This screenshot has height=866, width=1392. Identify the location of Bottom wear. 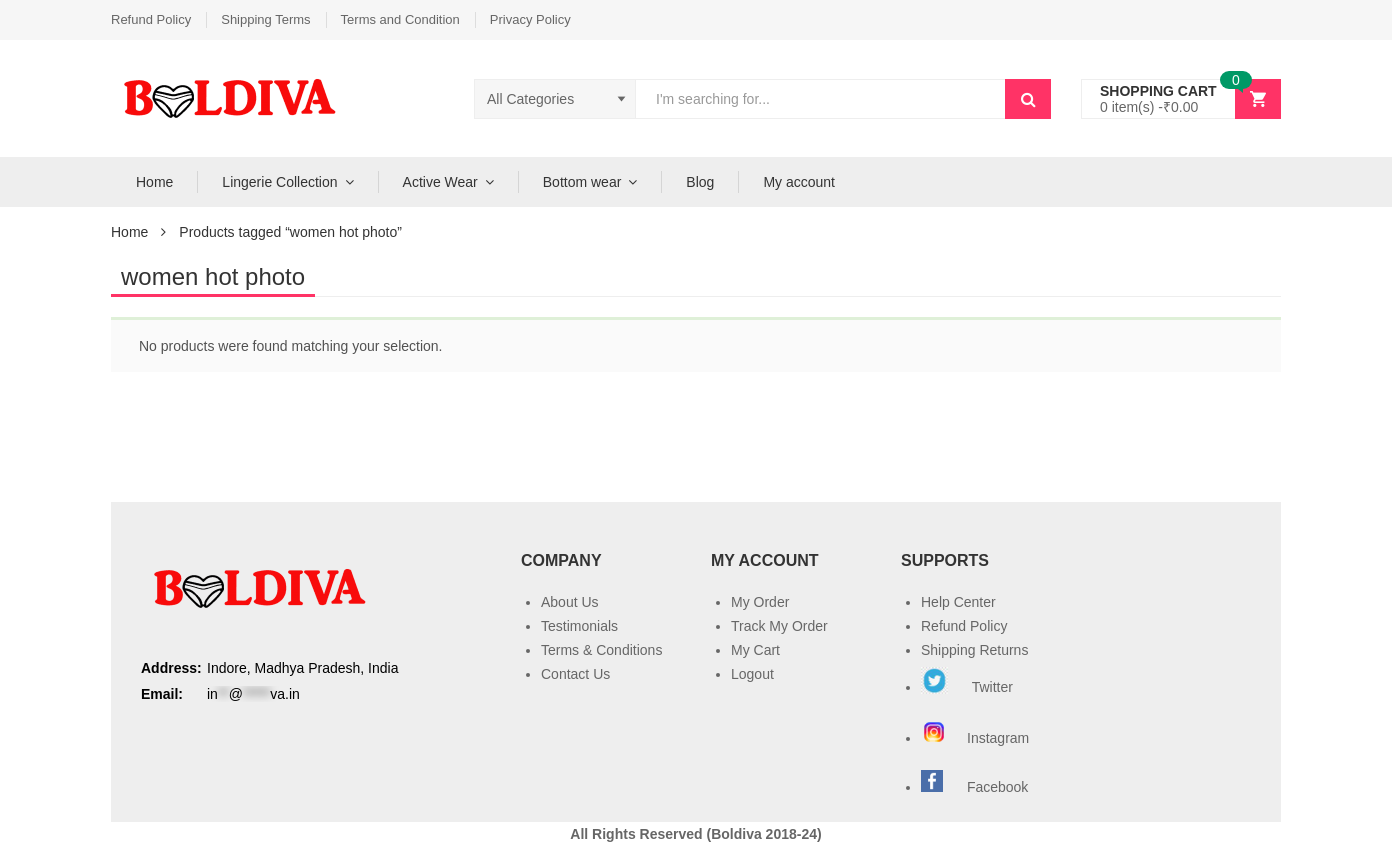
(582, 182).